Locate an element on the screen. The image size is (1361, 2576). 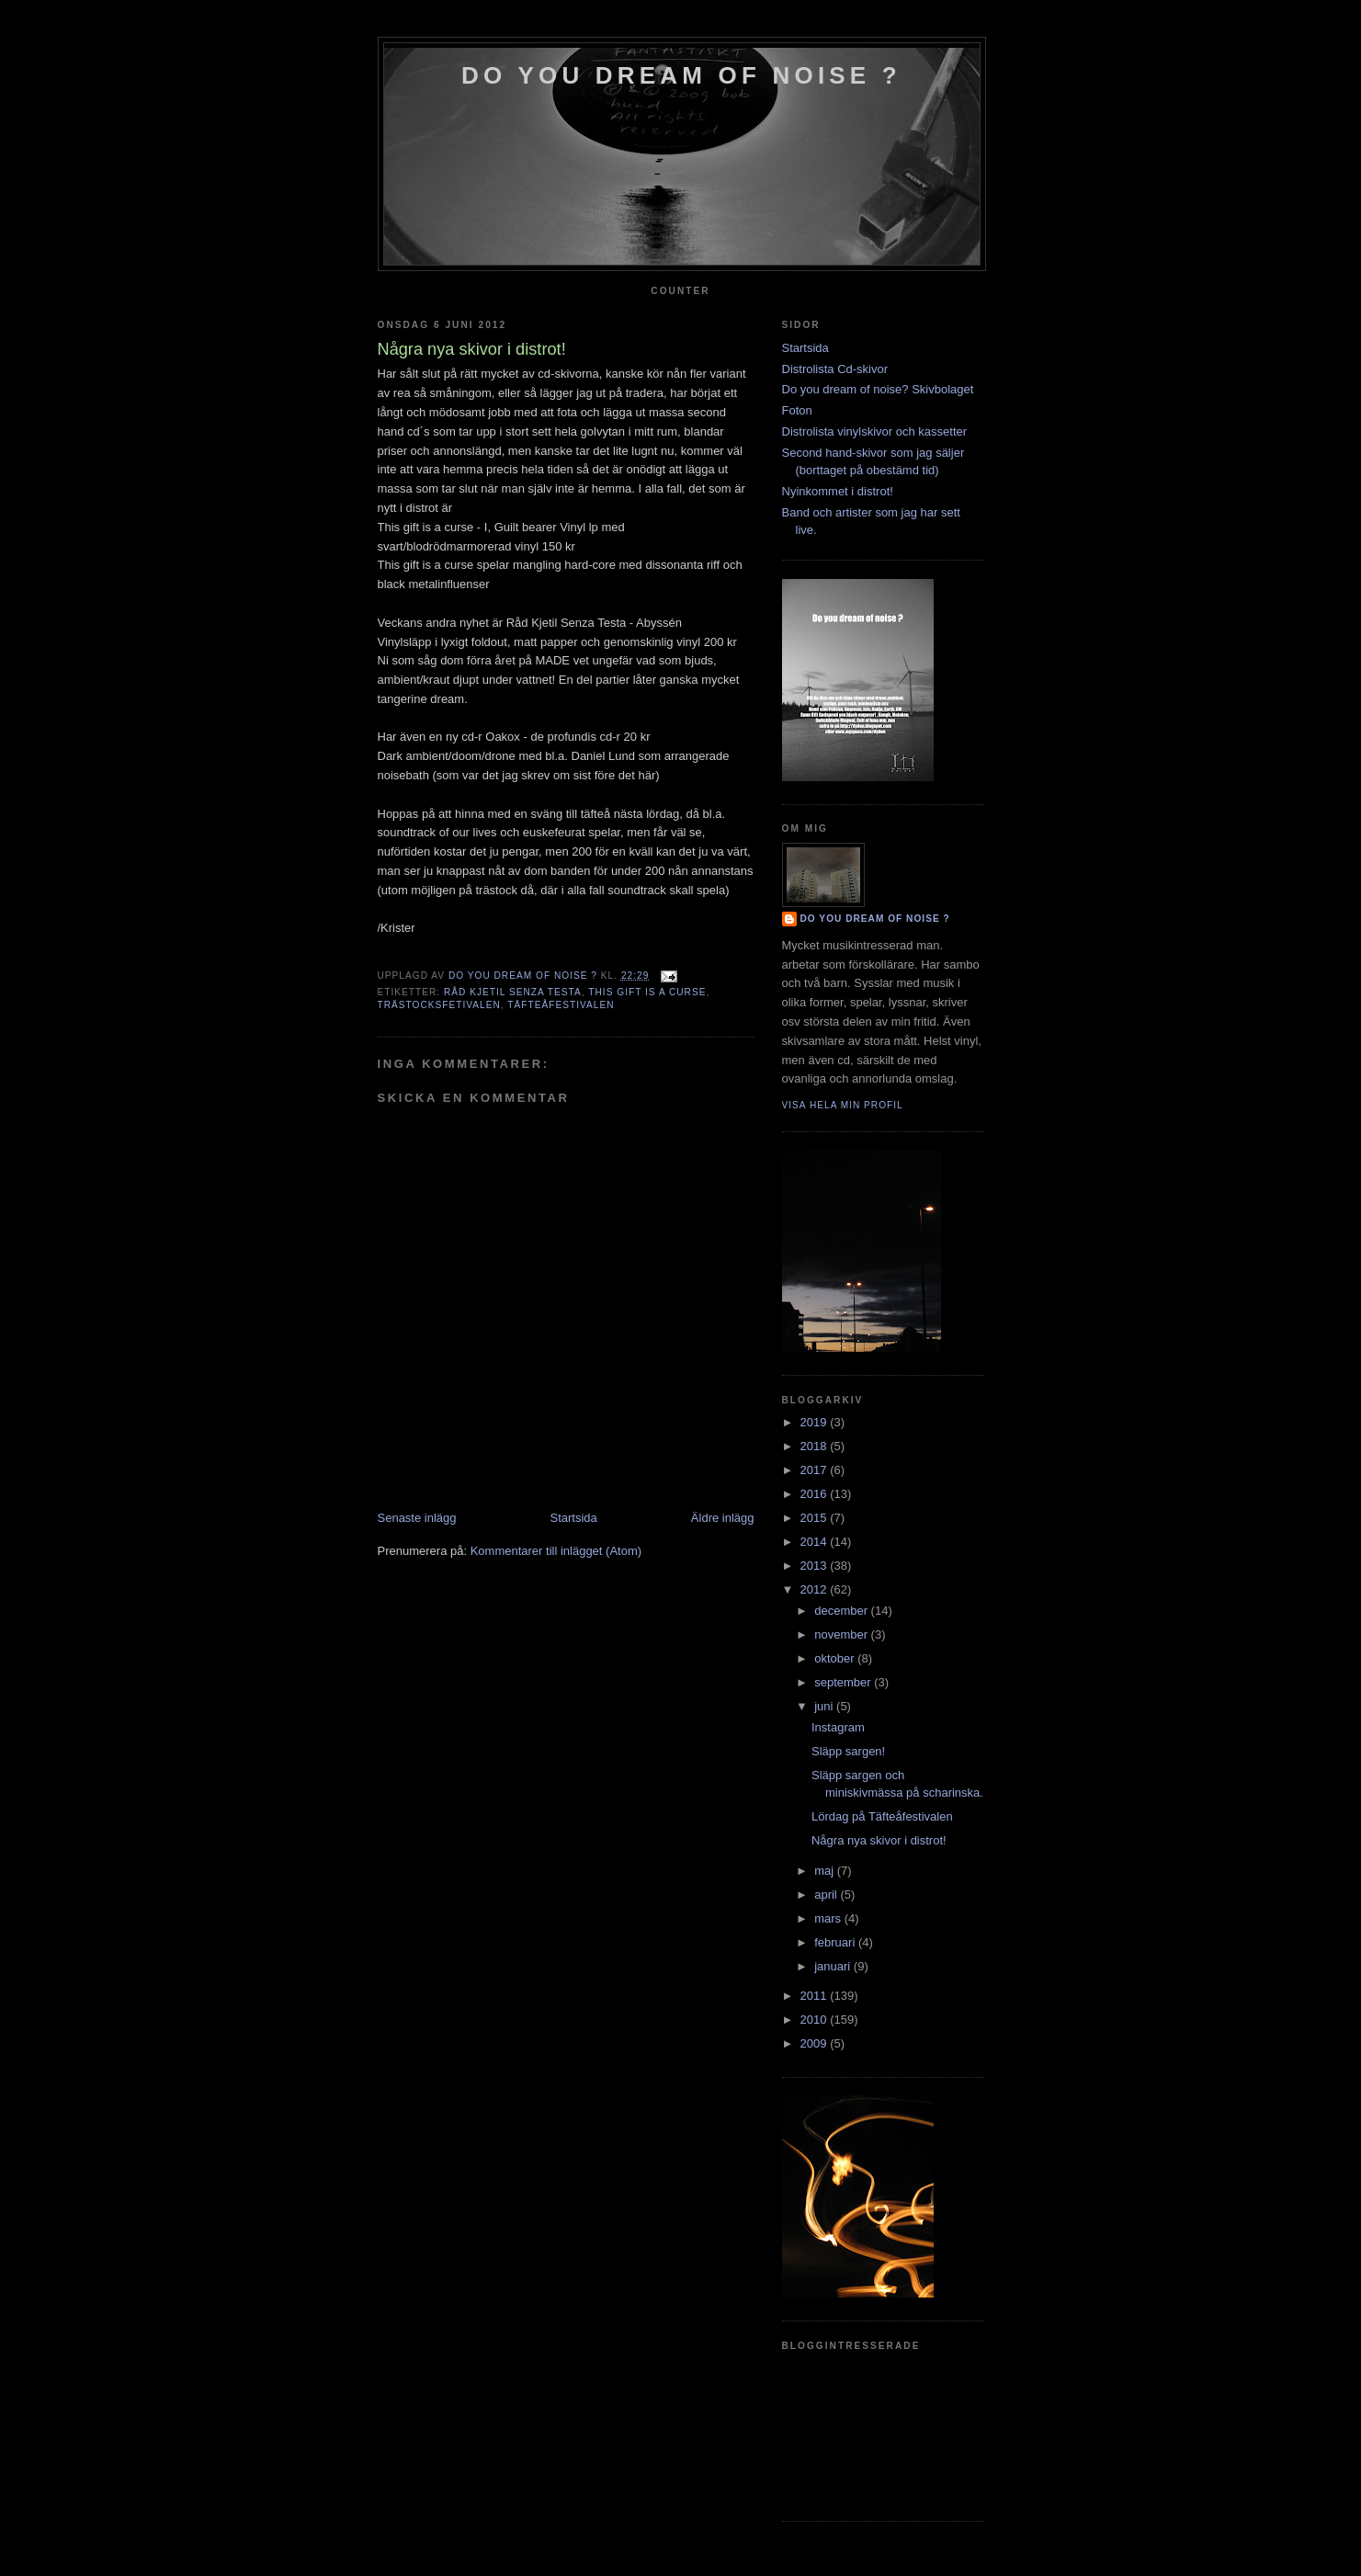
Senaste inlägg is located at coordinates (417, 1518).